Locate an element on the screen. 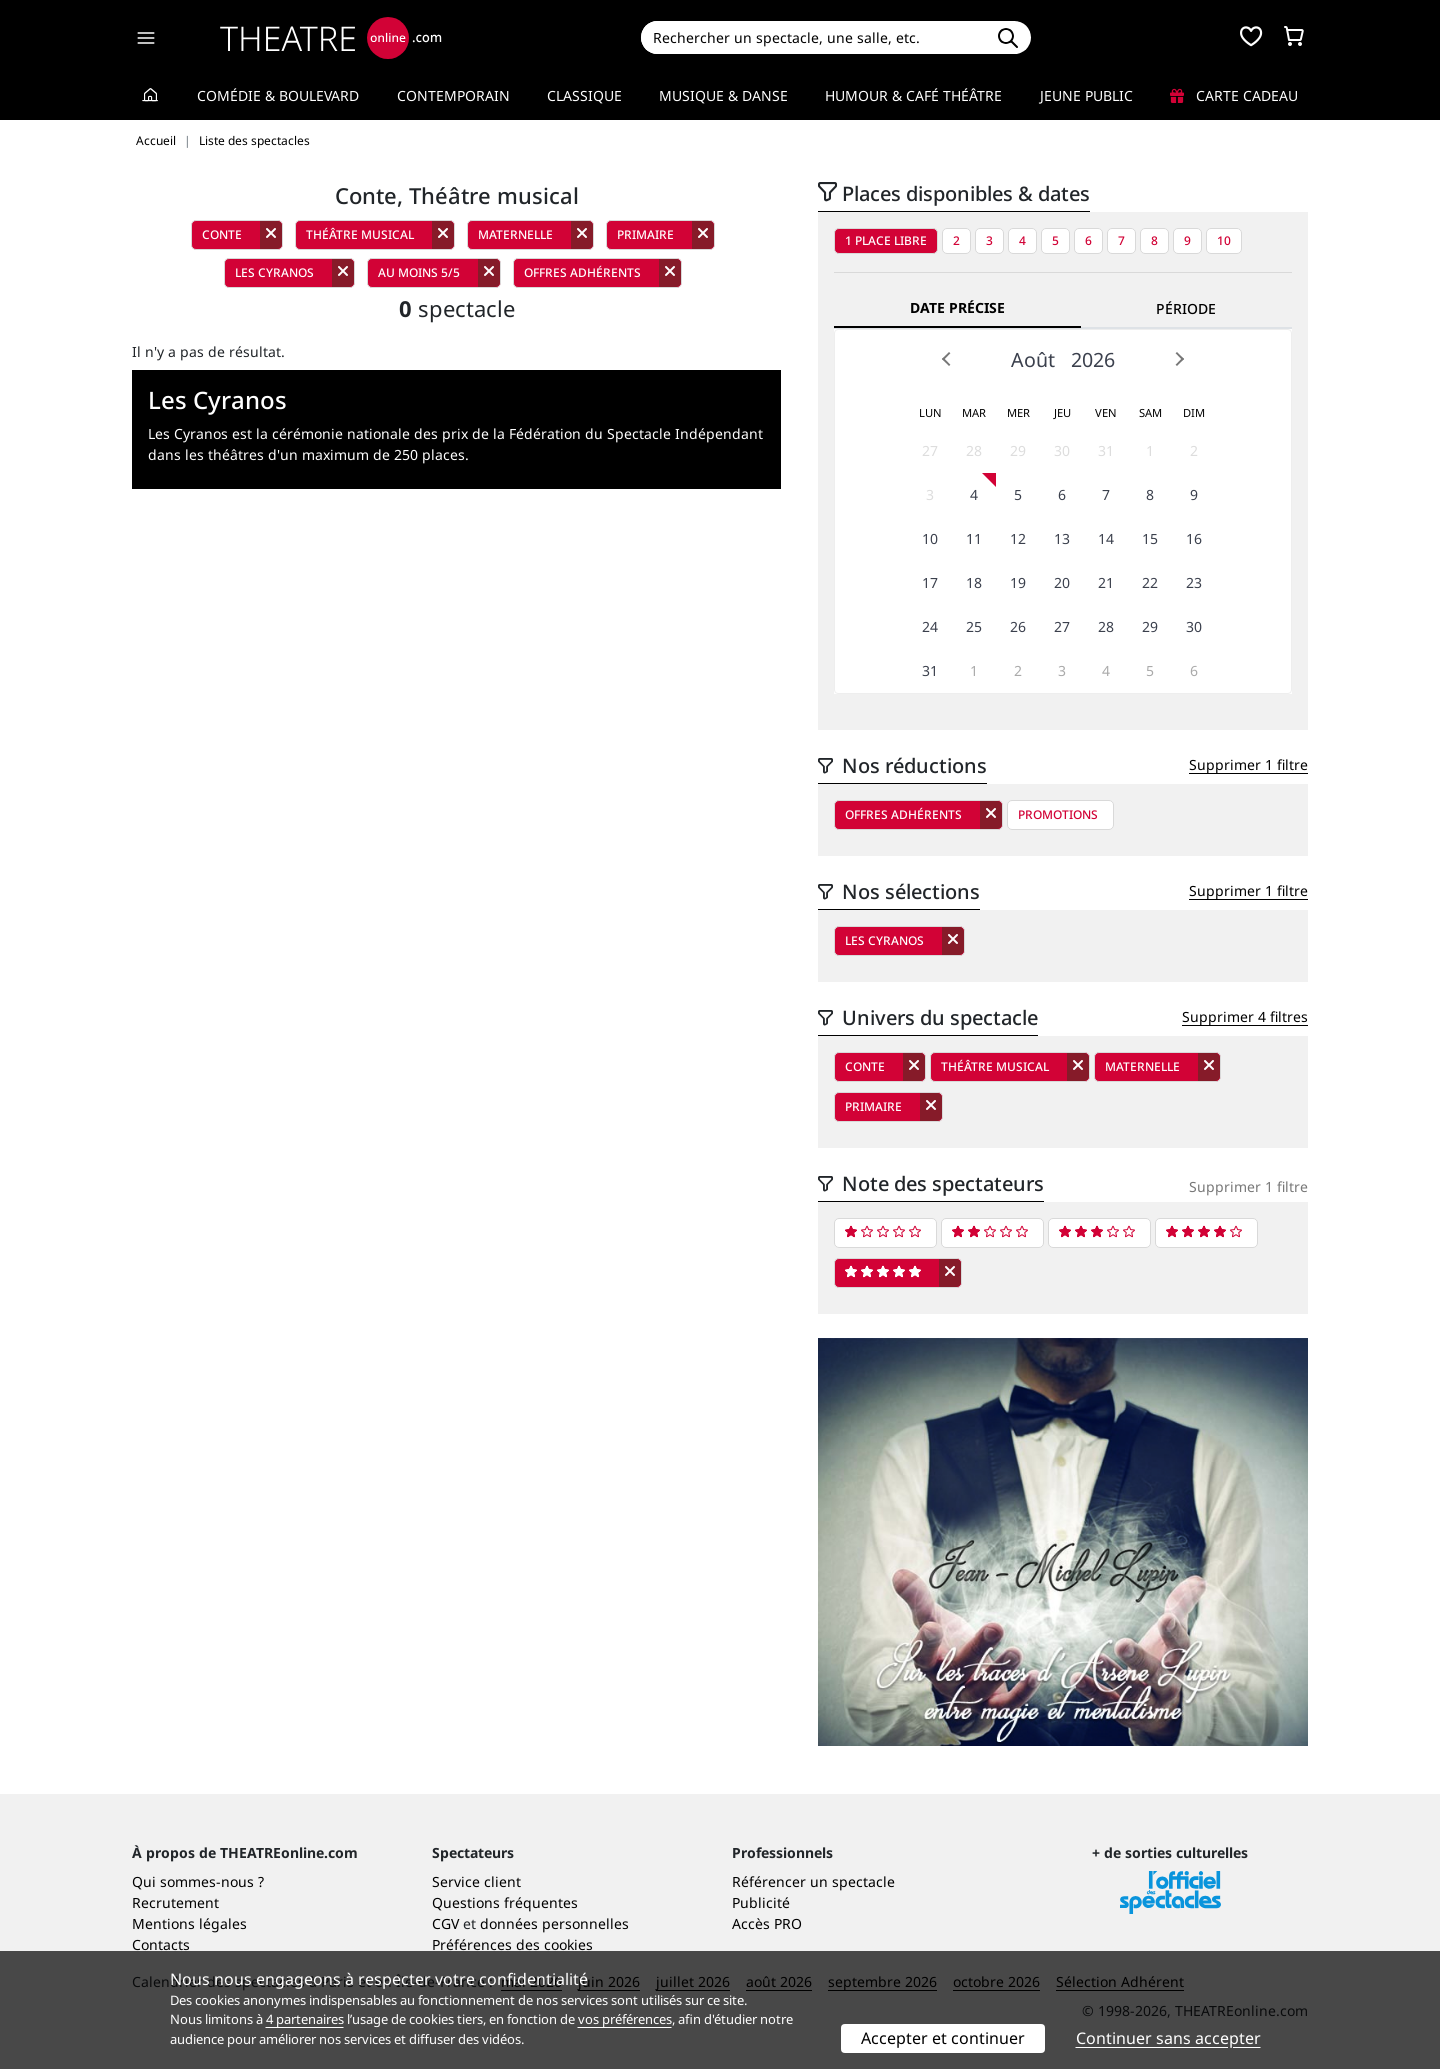  Qui sommes-nous ? is located at coordinates (198, 1881).